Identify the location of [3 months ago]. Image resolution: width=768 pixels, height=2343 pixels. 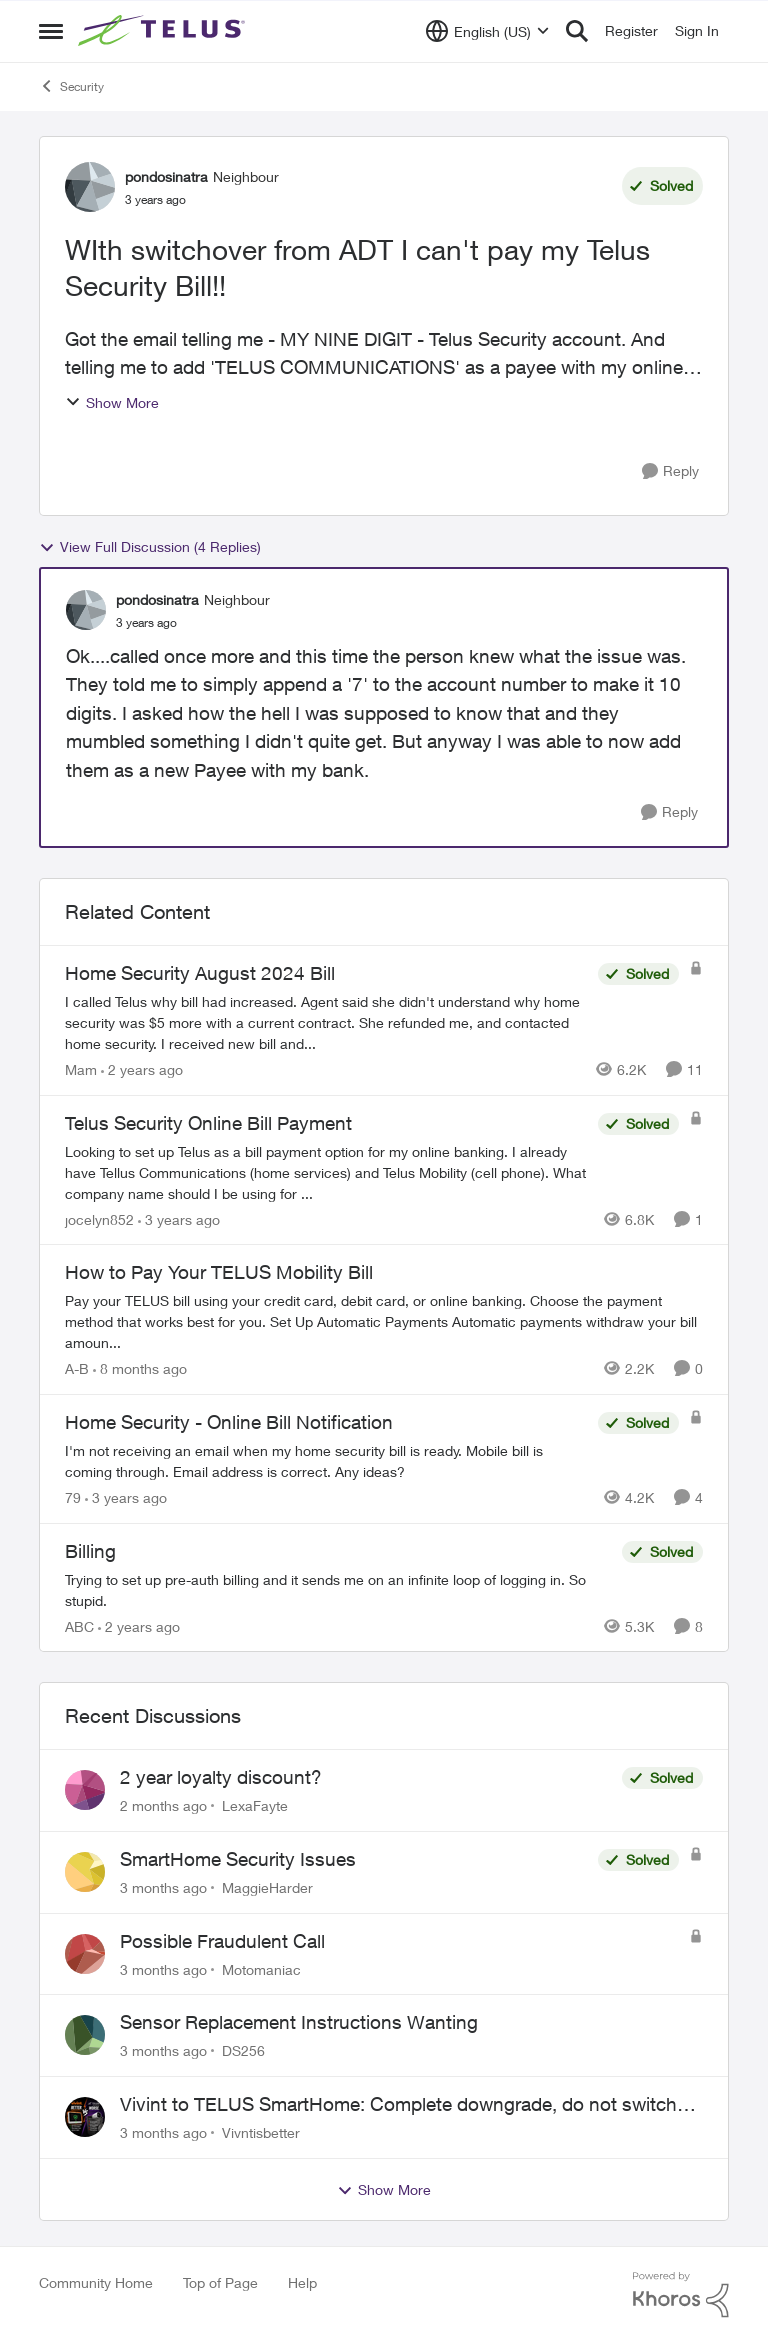
(163, 1887).